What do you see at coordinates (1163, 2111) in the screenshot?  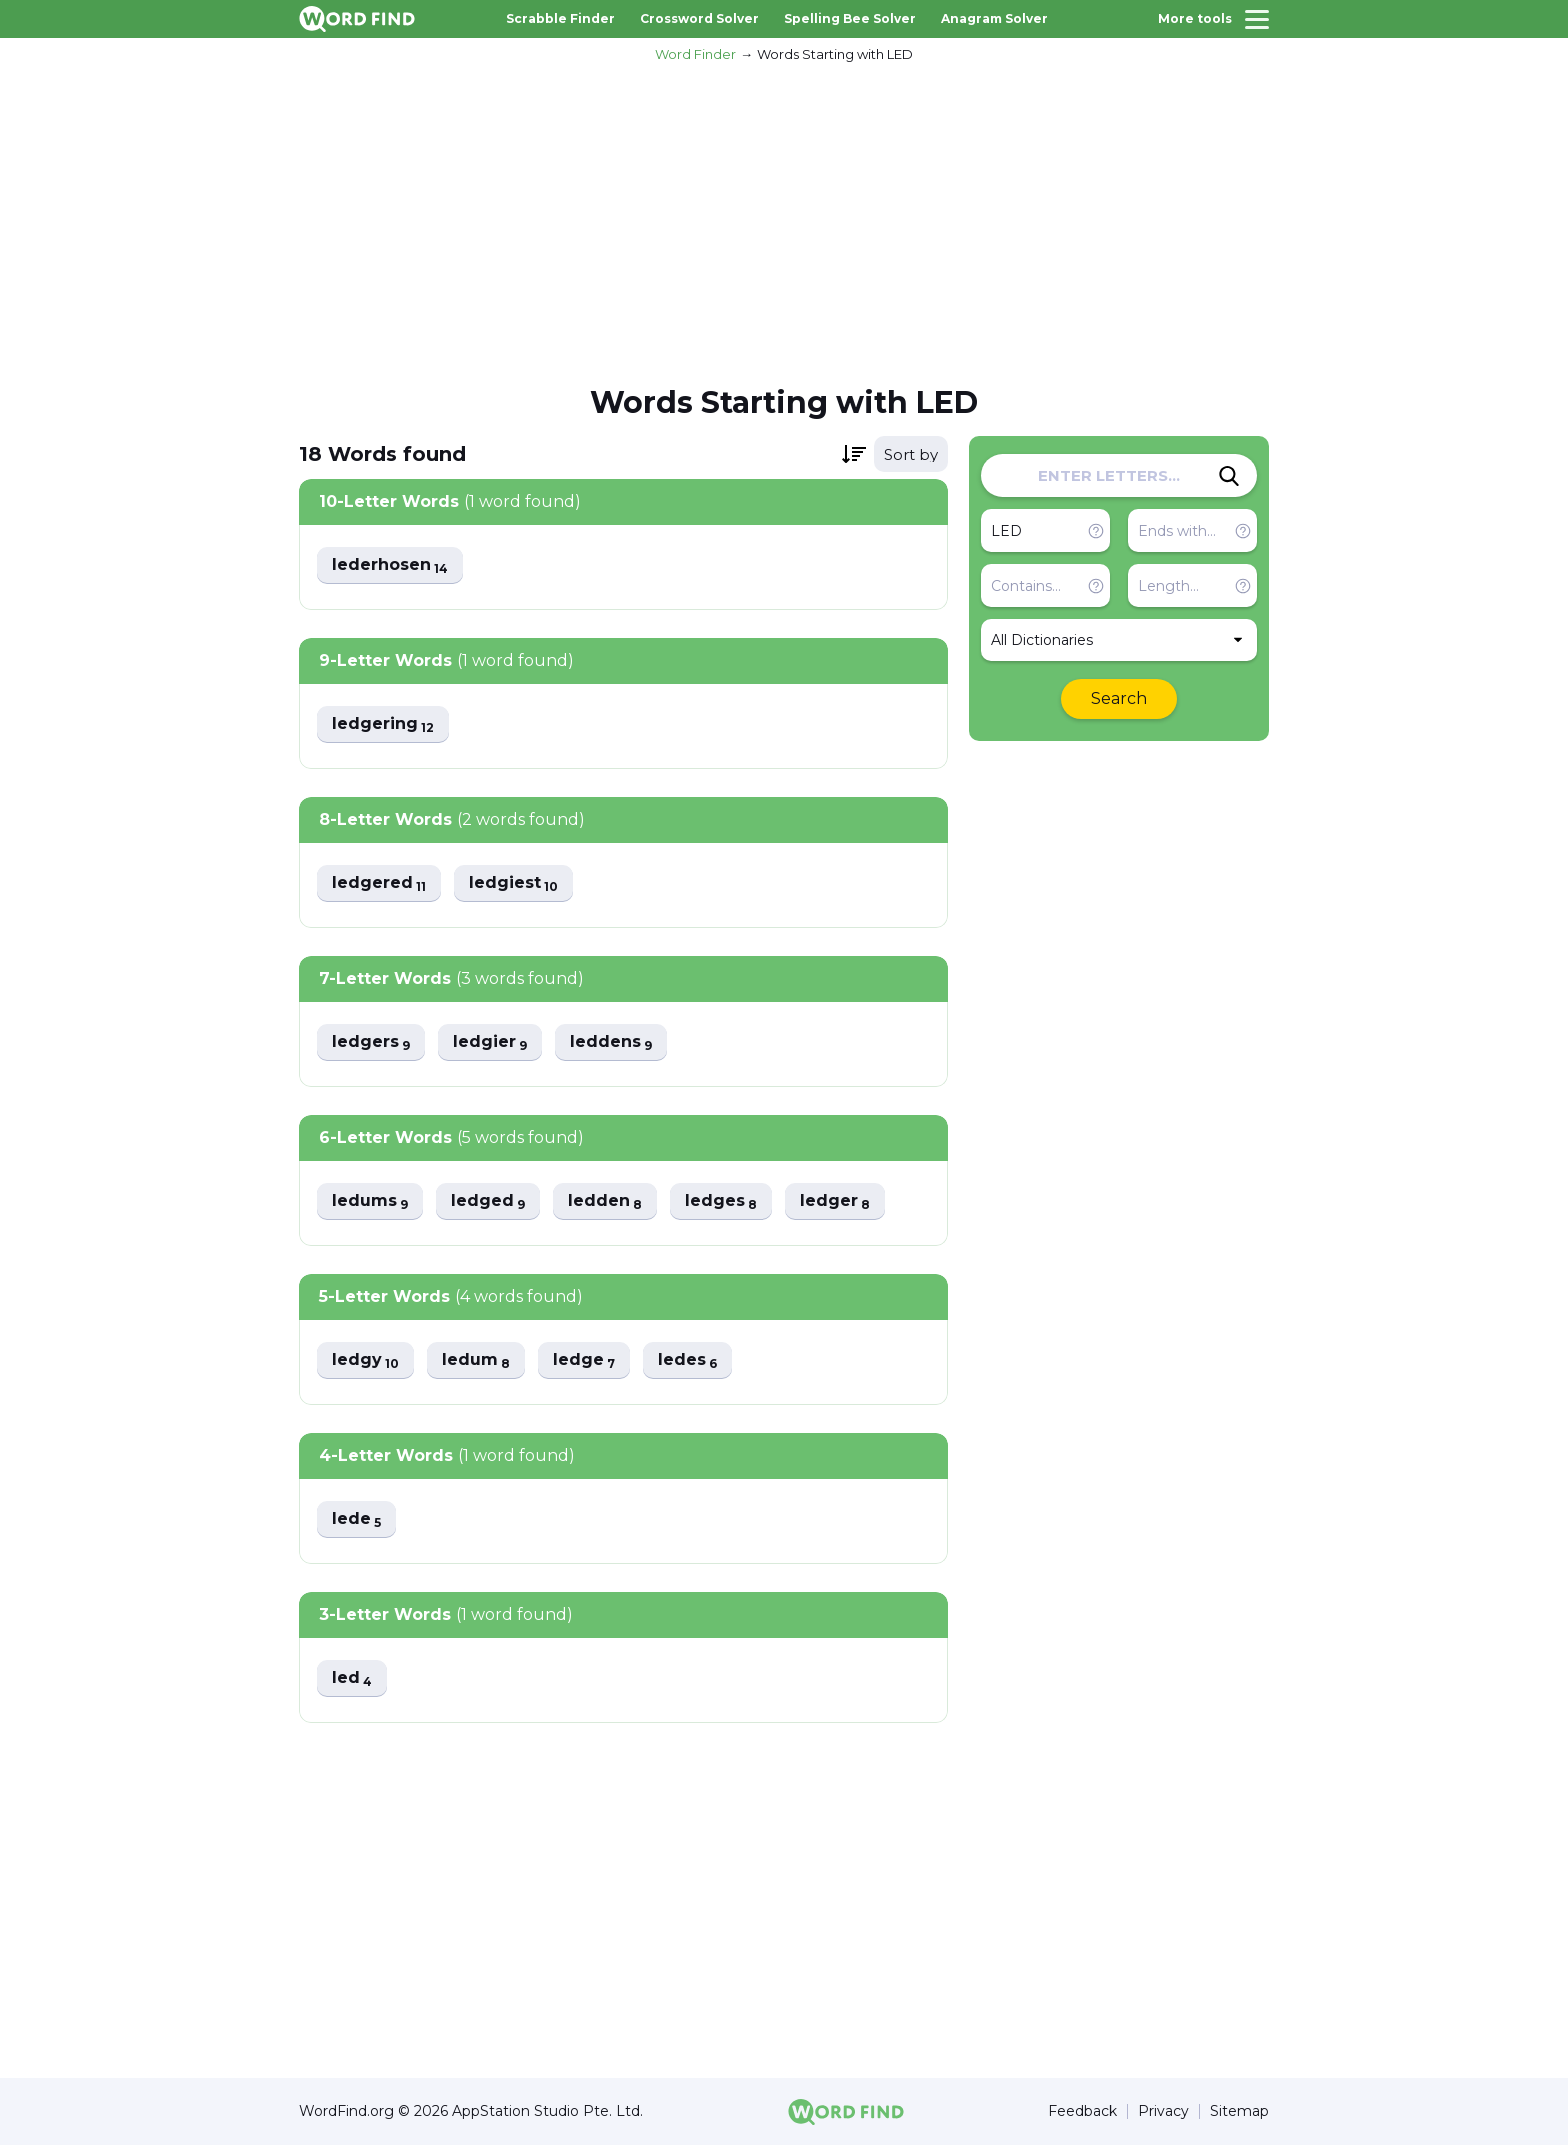 I see `Privacy` at bounding box center [1163, 2111].